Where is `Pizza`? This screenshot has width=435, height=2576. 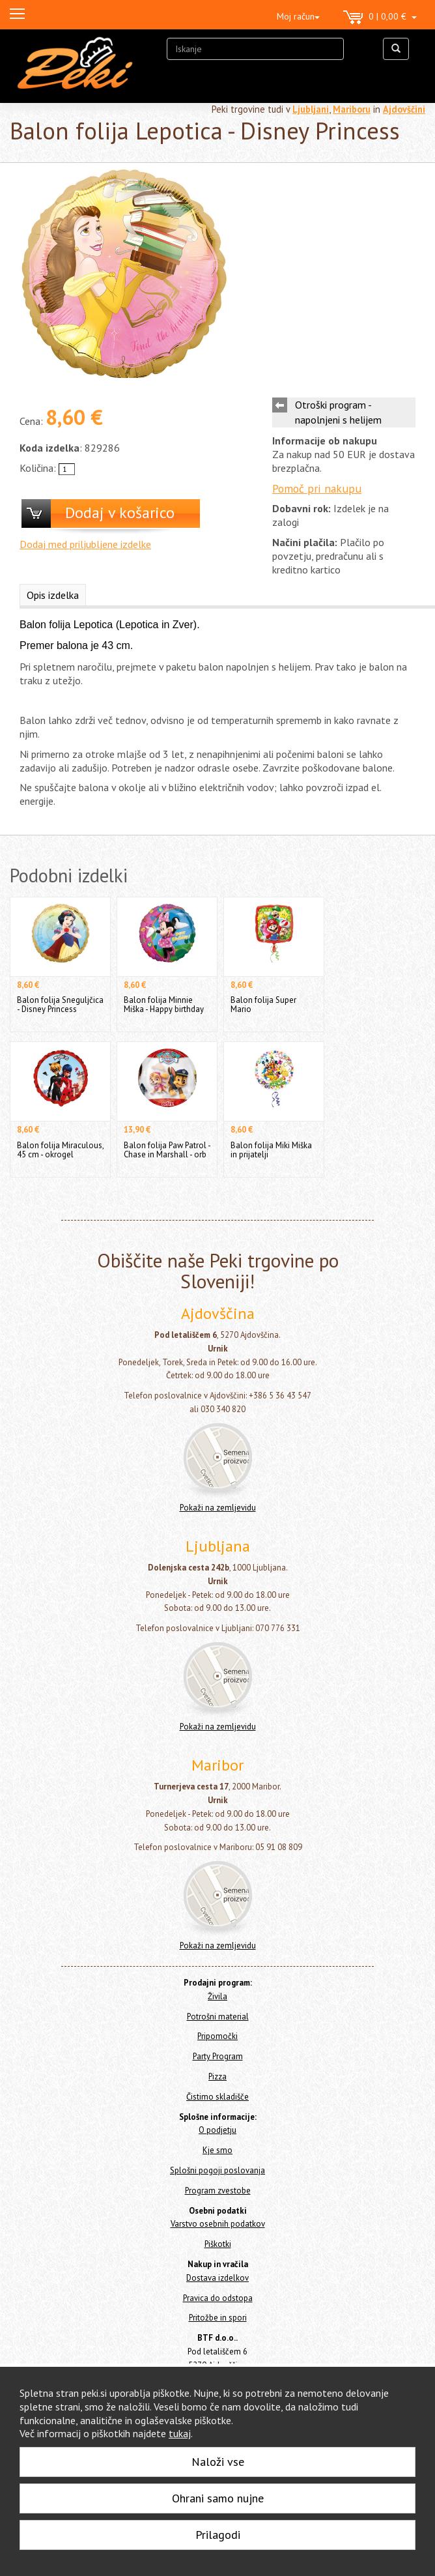 Pizza is located at coordinates (217, 2076).